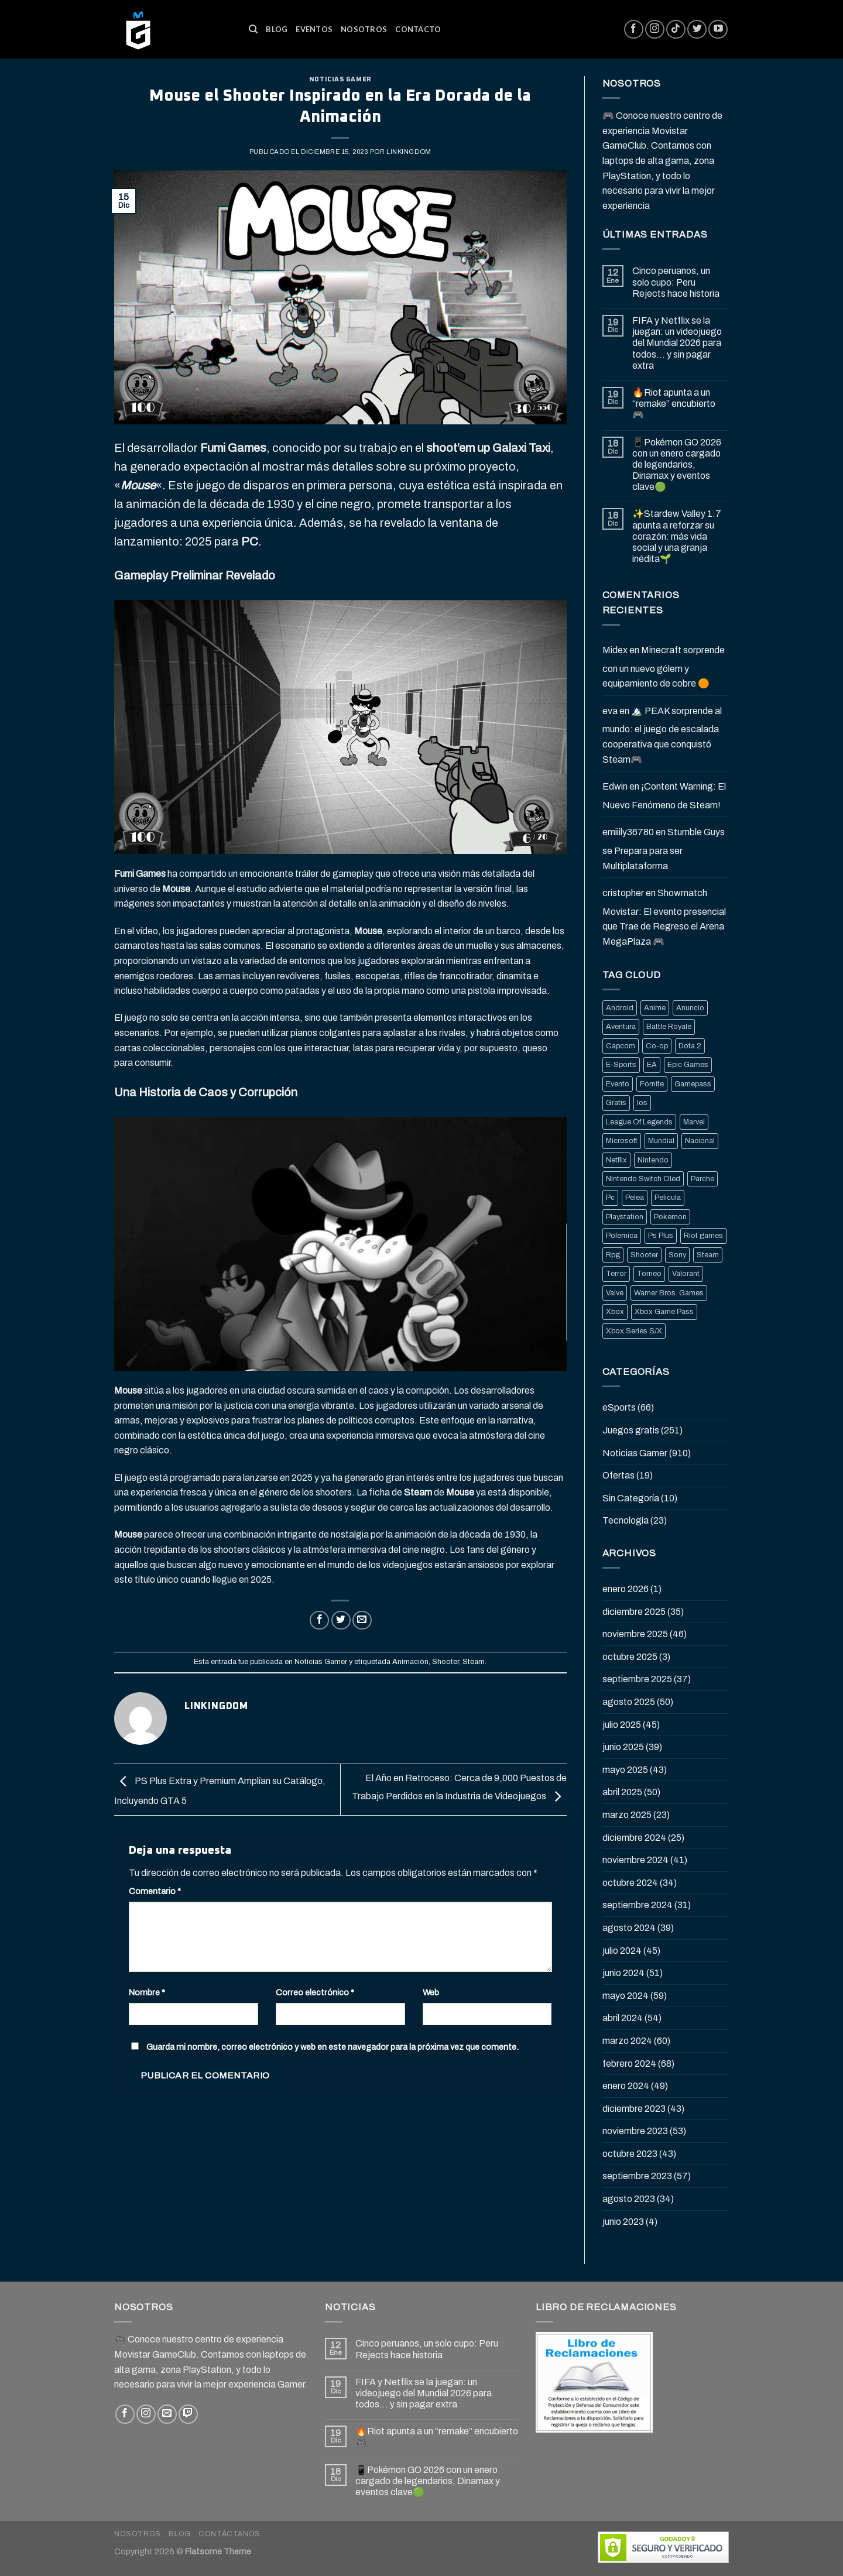 The width and height of the screenshot is (843, 2576). Describe the element at coordinates (663, 666) in the screenshot. I see `Minecraft sorprende con un nuevo gólem y equipamiento de cobre 🟠` at that location.